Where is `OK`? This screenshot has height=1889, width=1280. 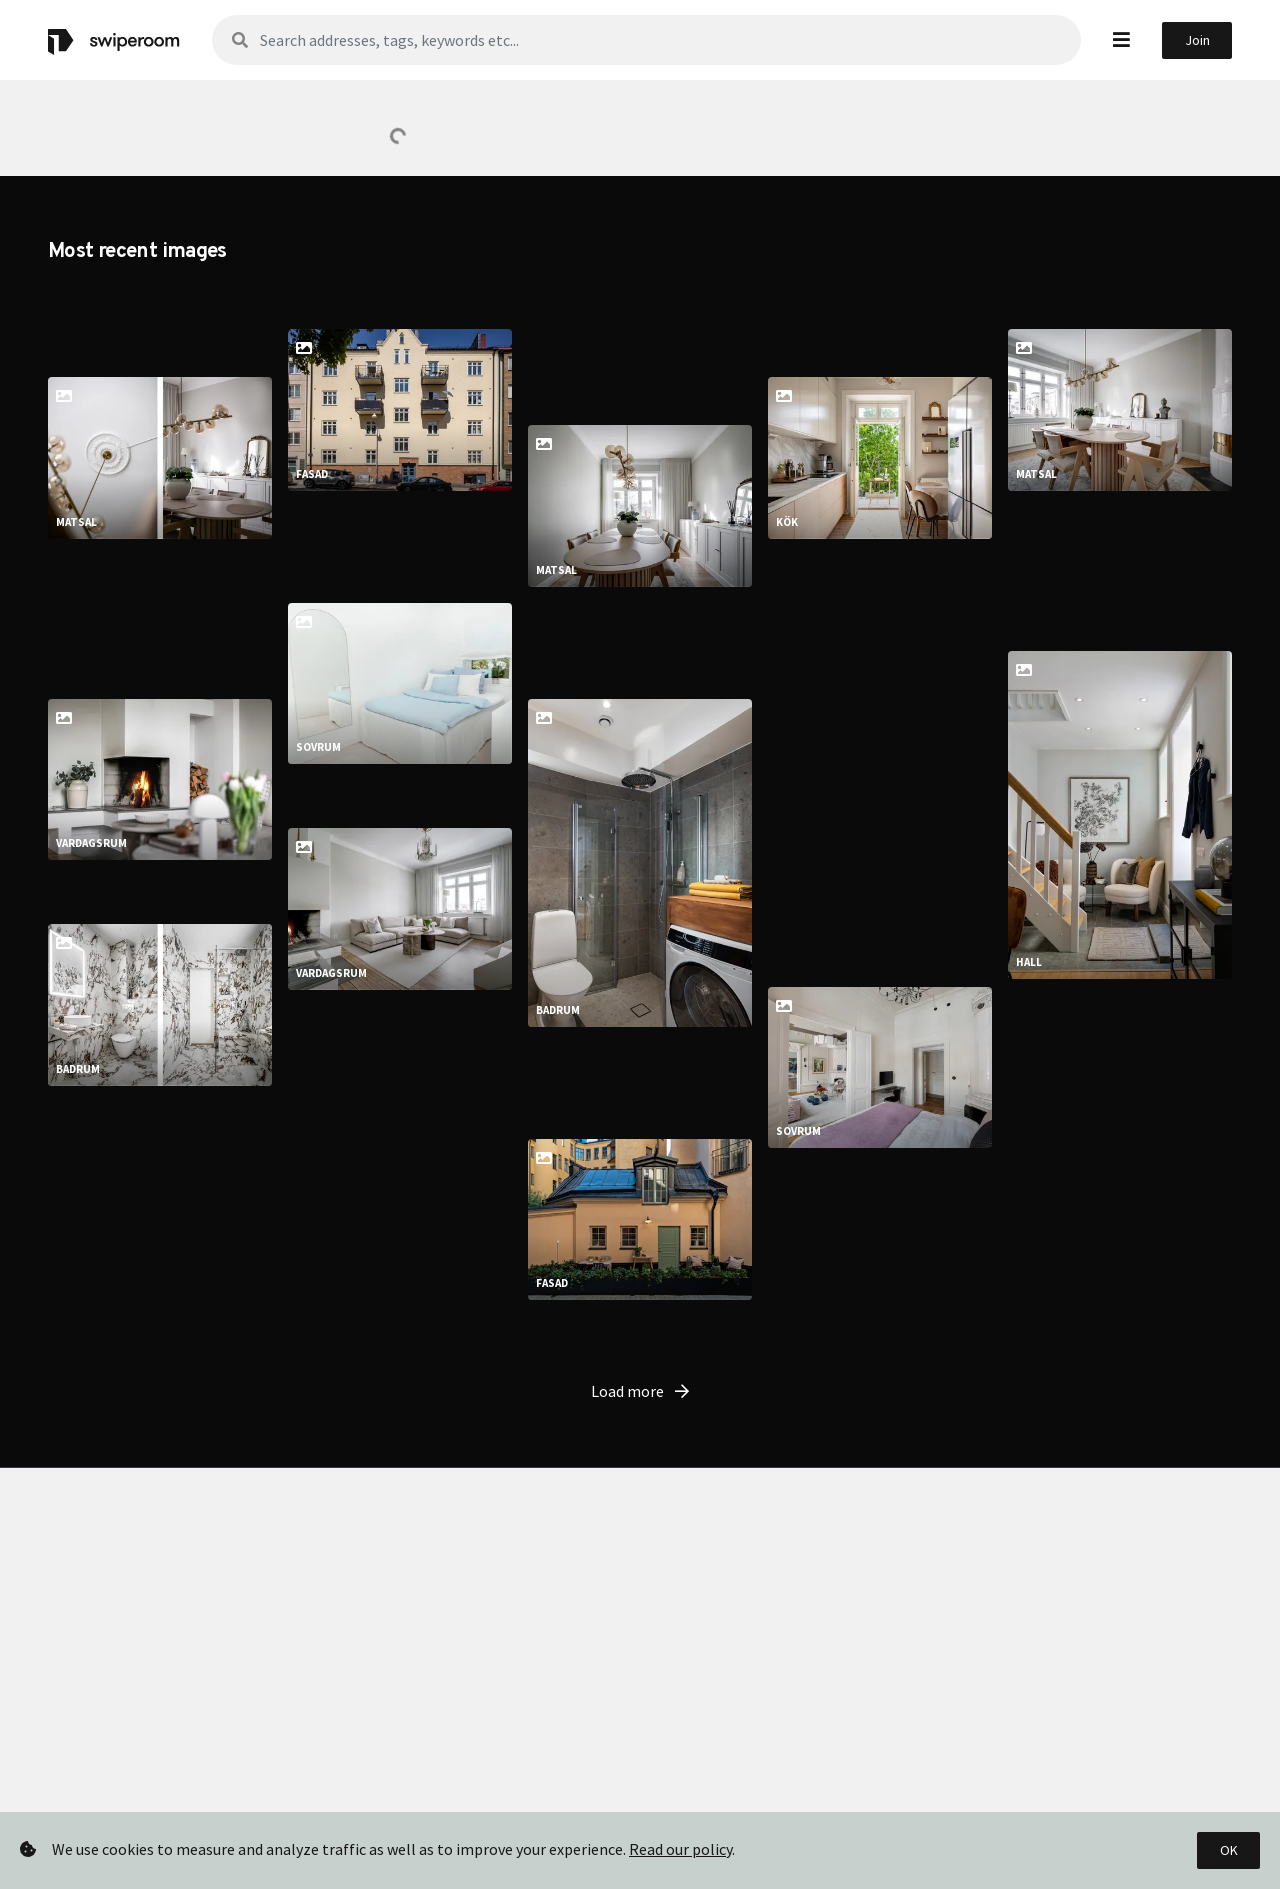
OK is located at coordinates (1229, 1850).